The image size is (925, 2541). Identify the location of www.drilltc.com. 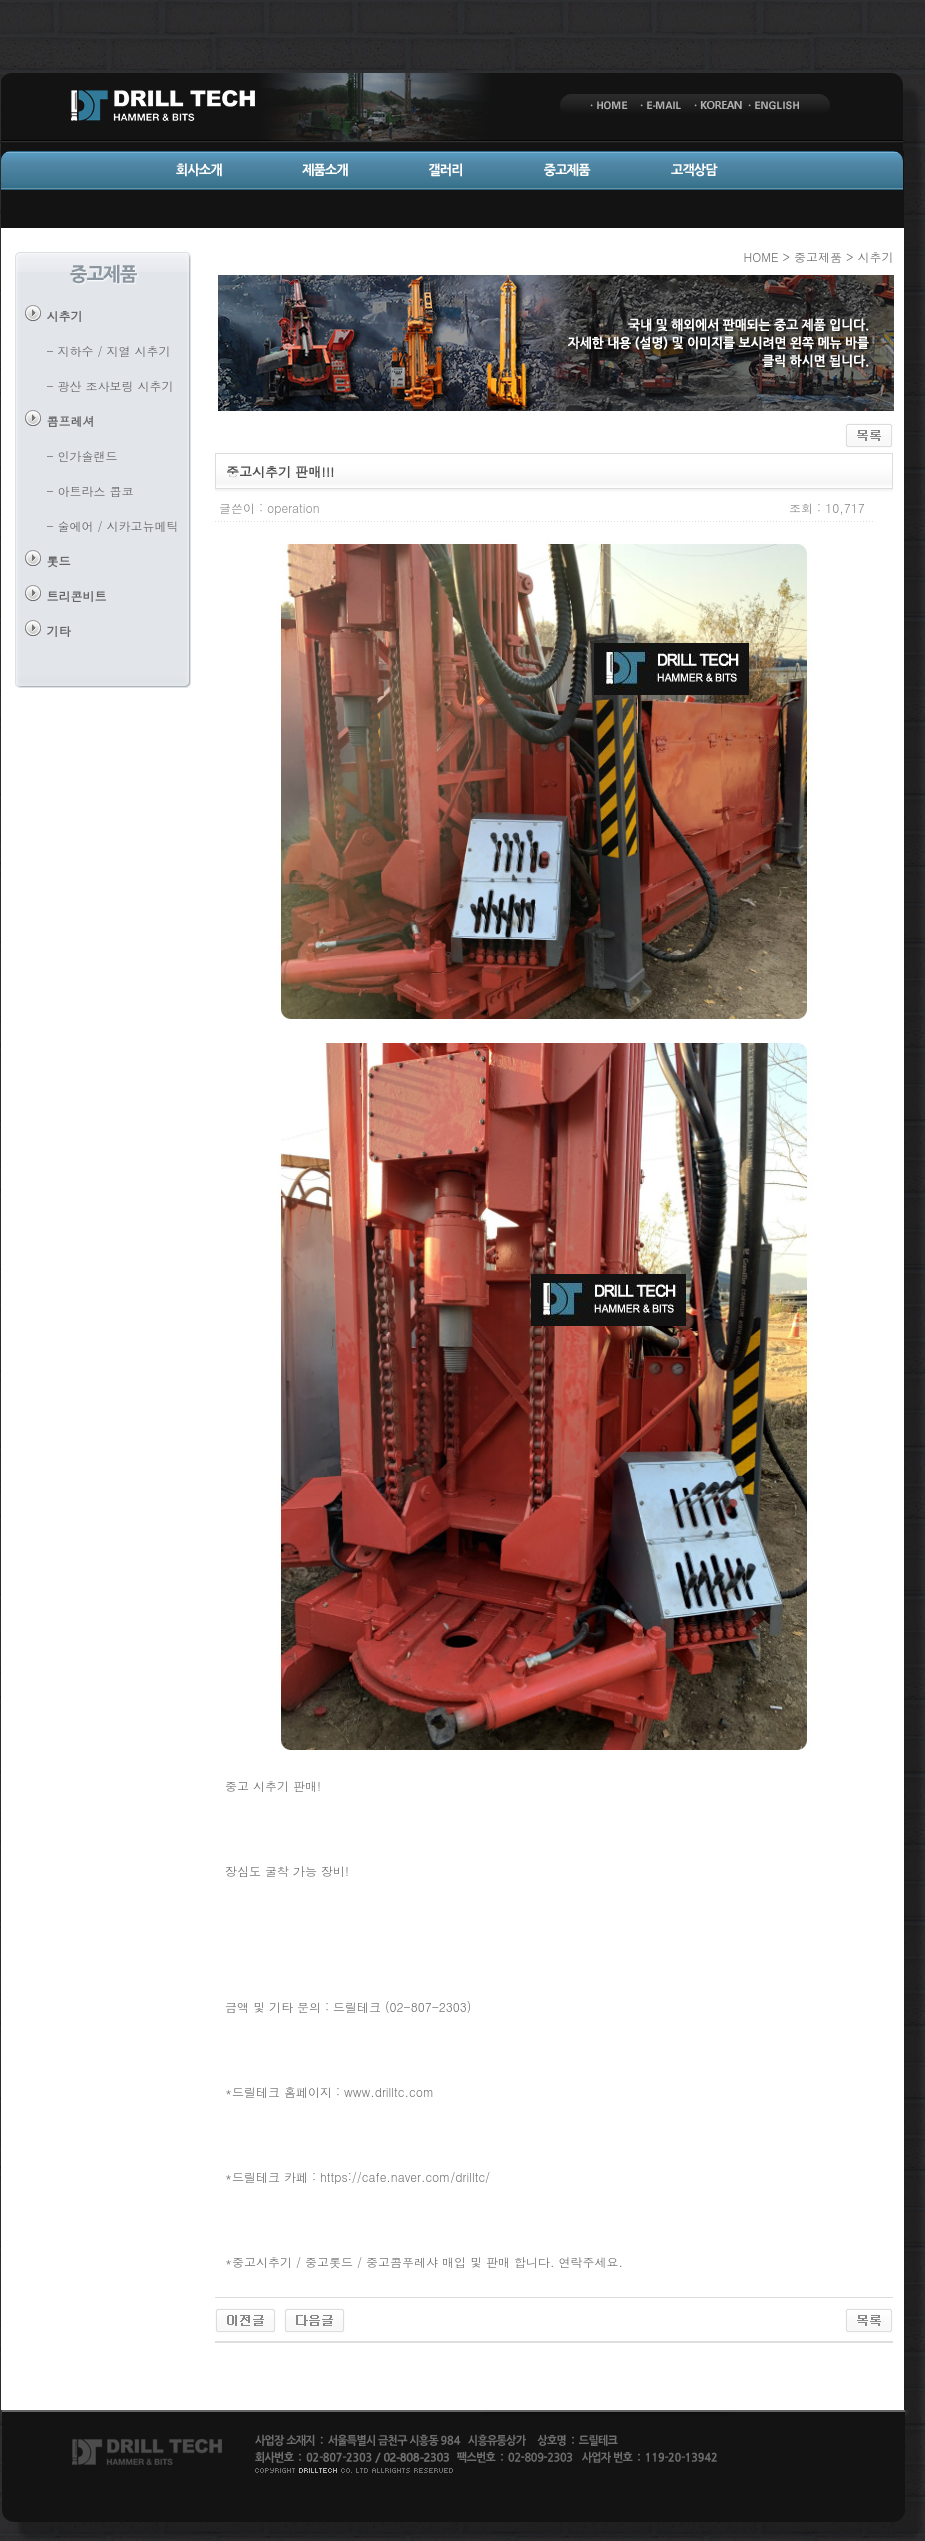
(389, 2091).